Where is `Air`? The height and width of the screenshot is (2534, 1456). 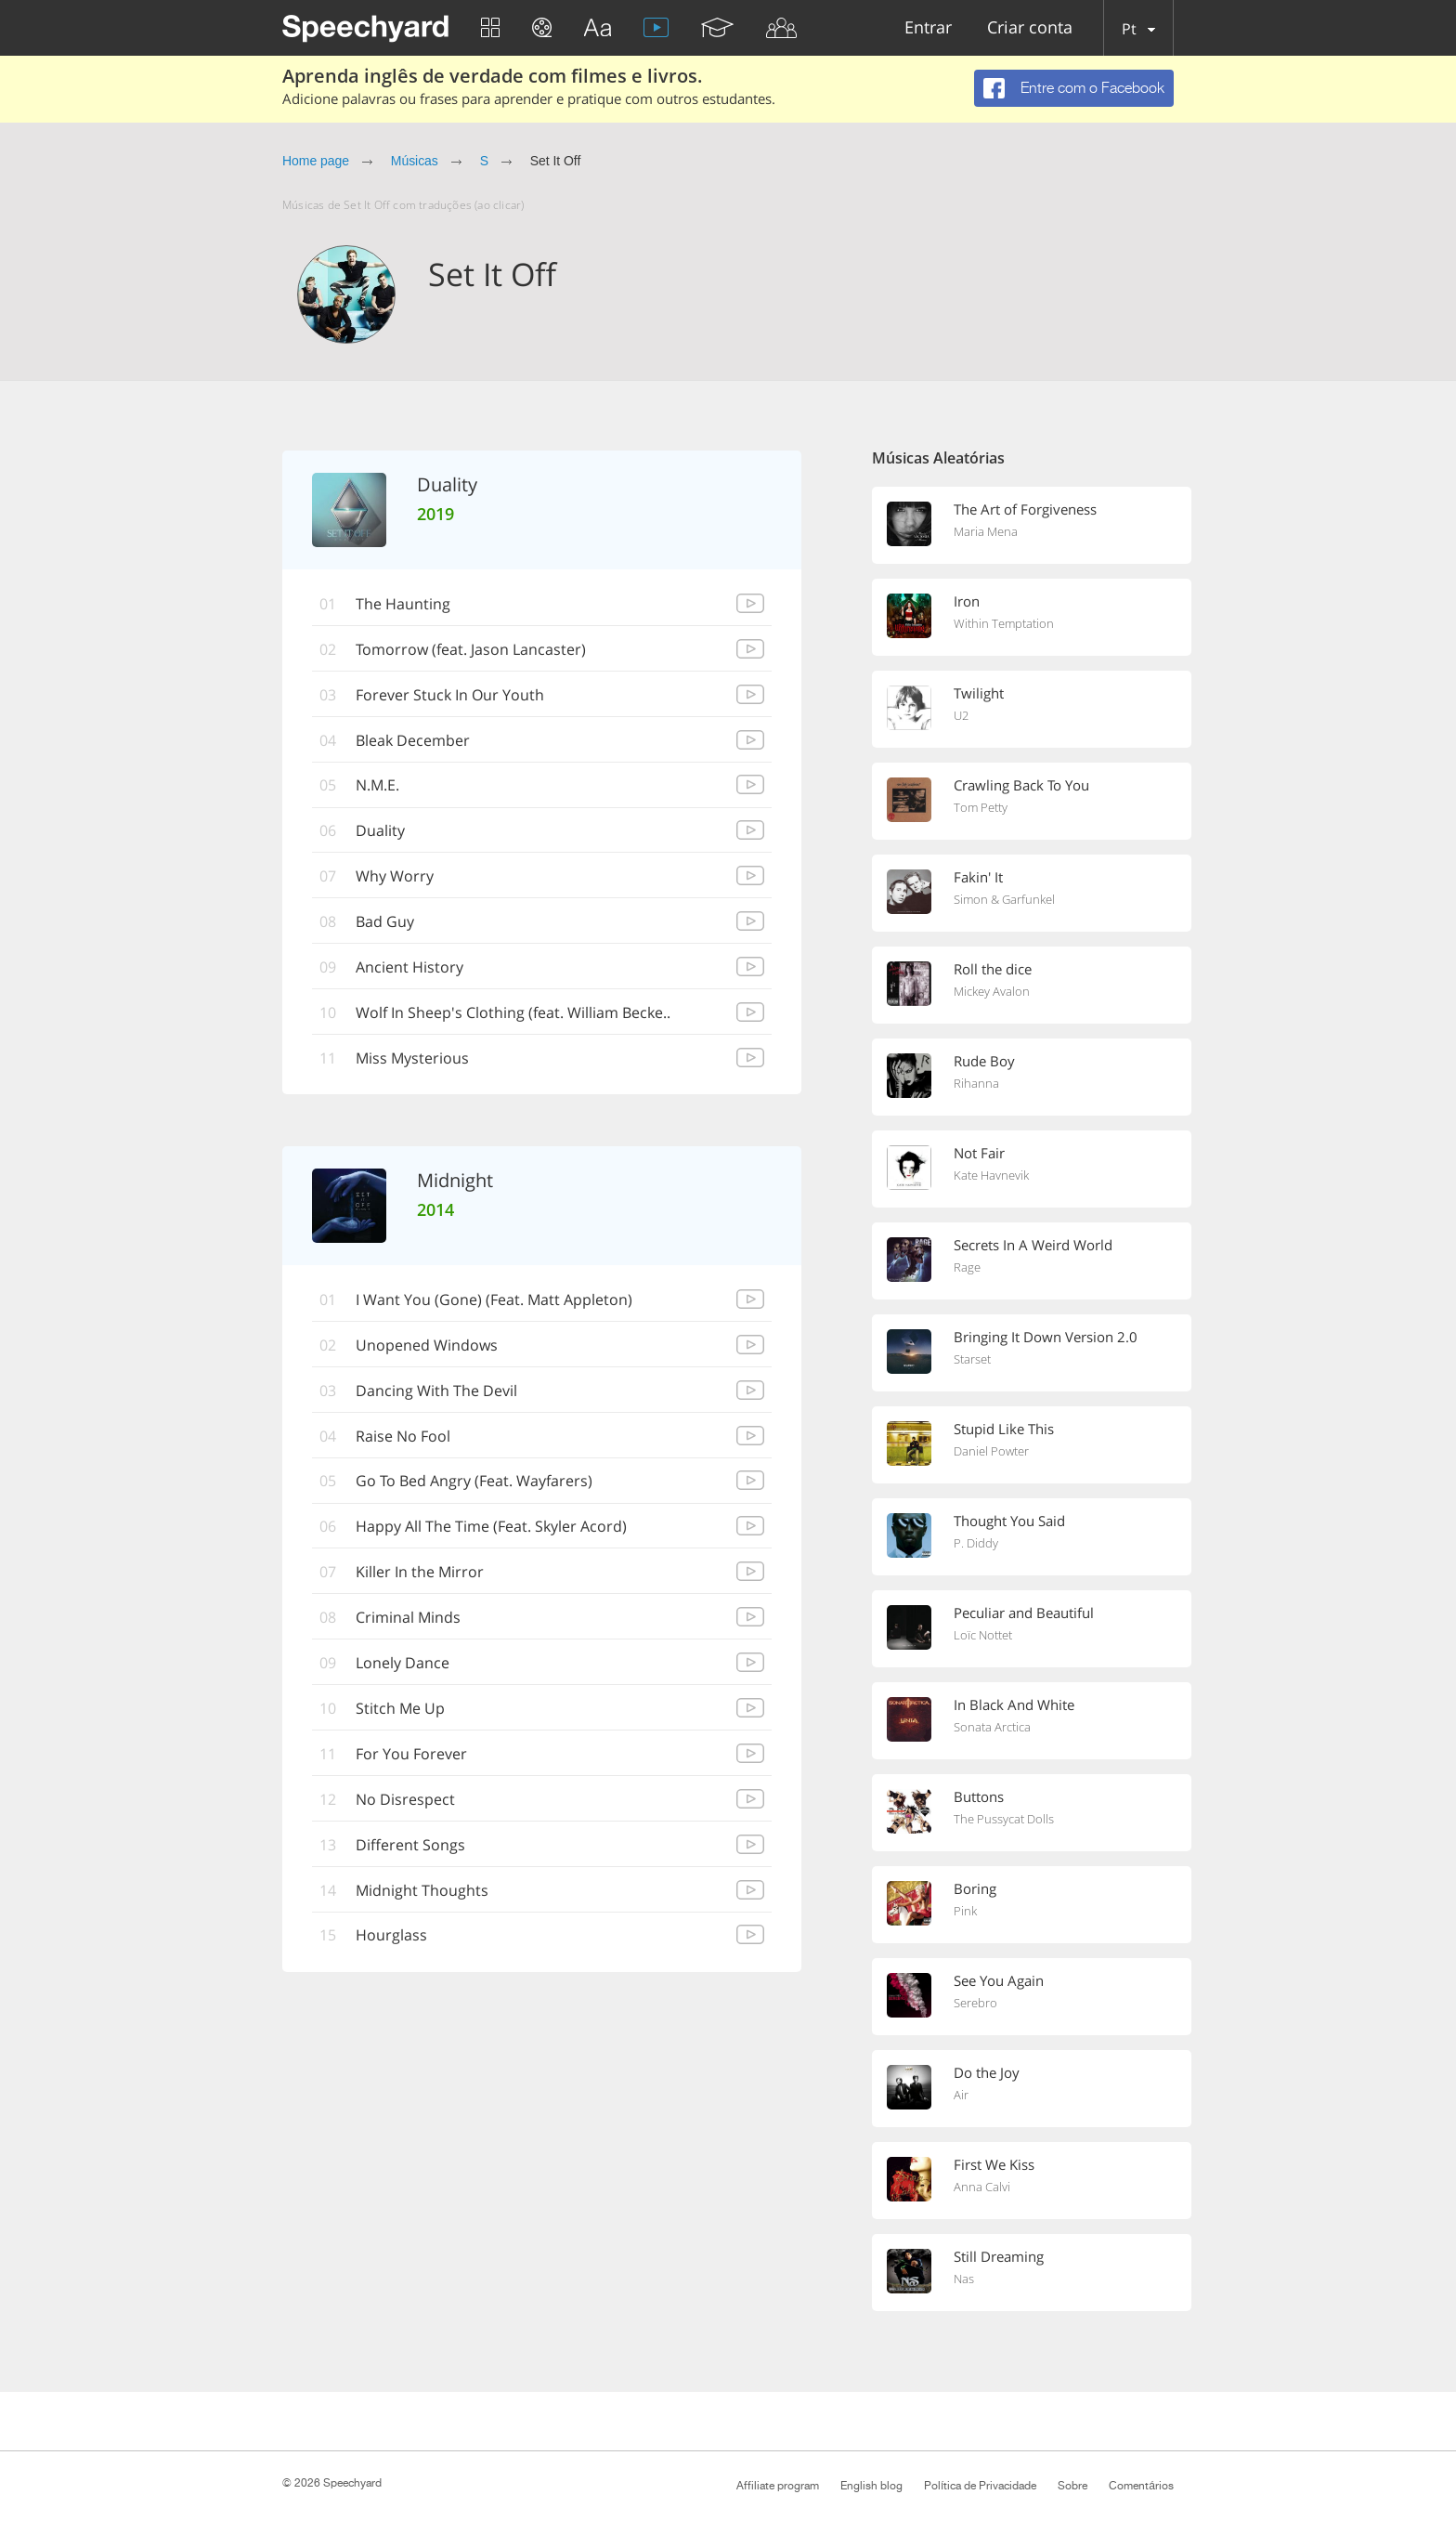 Air is located at coordinates (961, 2094).